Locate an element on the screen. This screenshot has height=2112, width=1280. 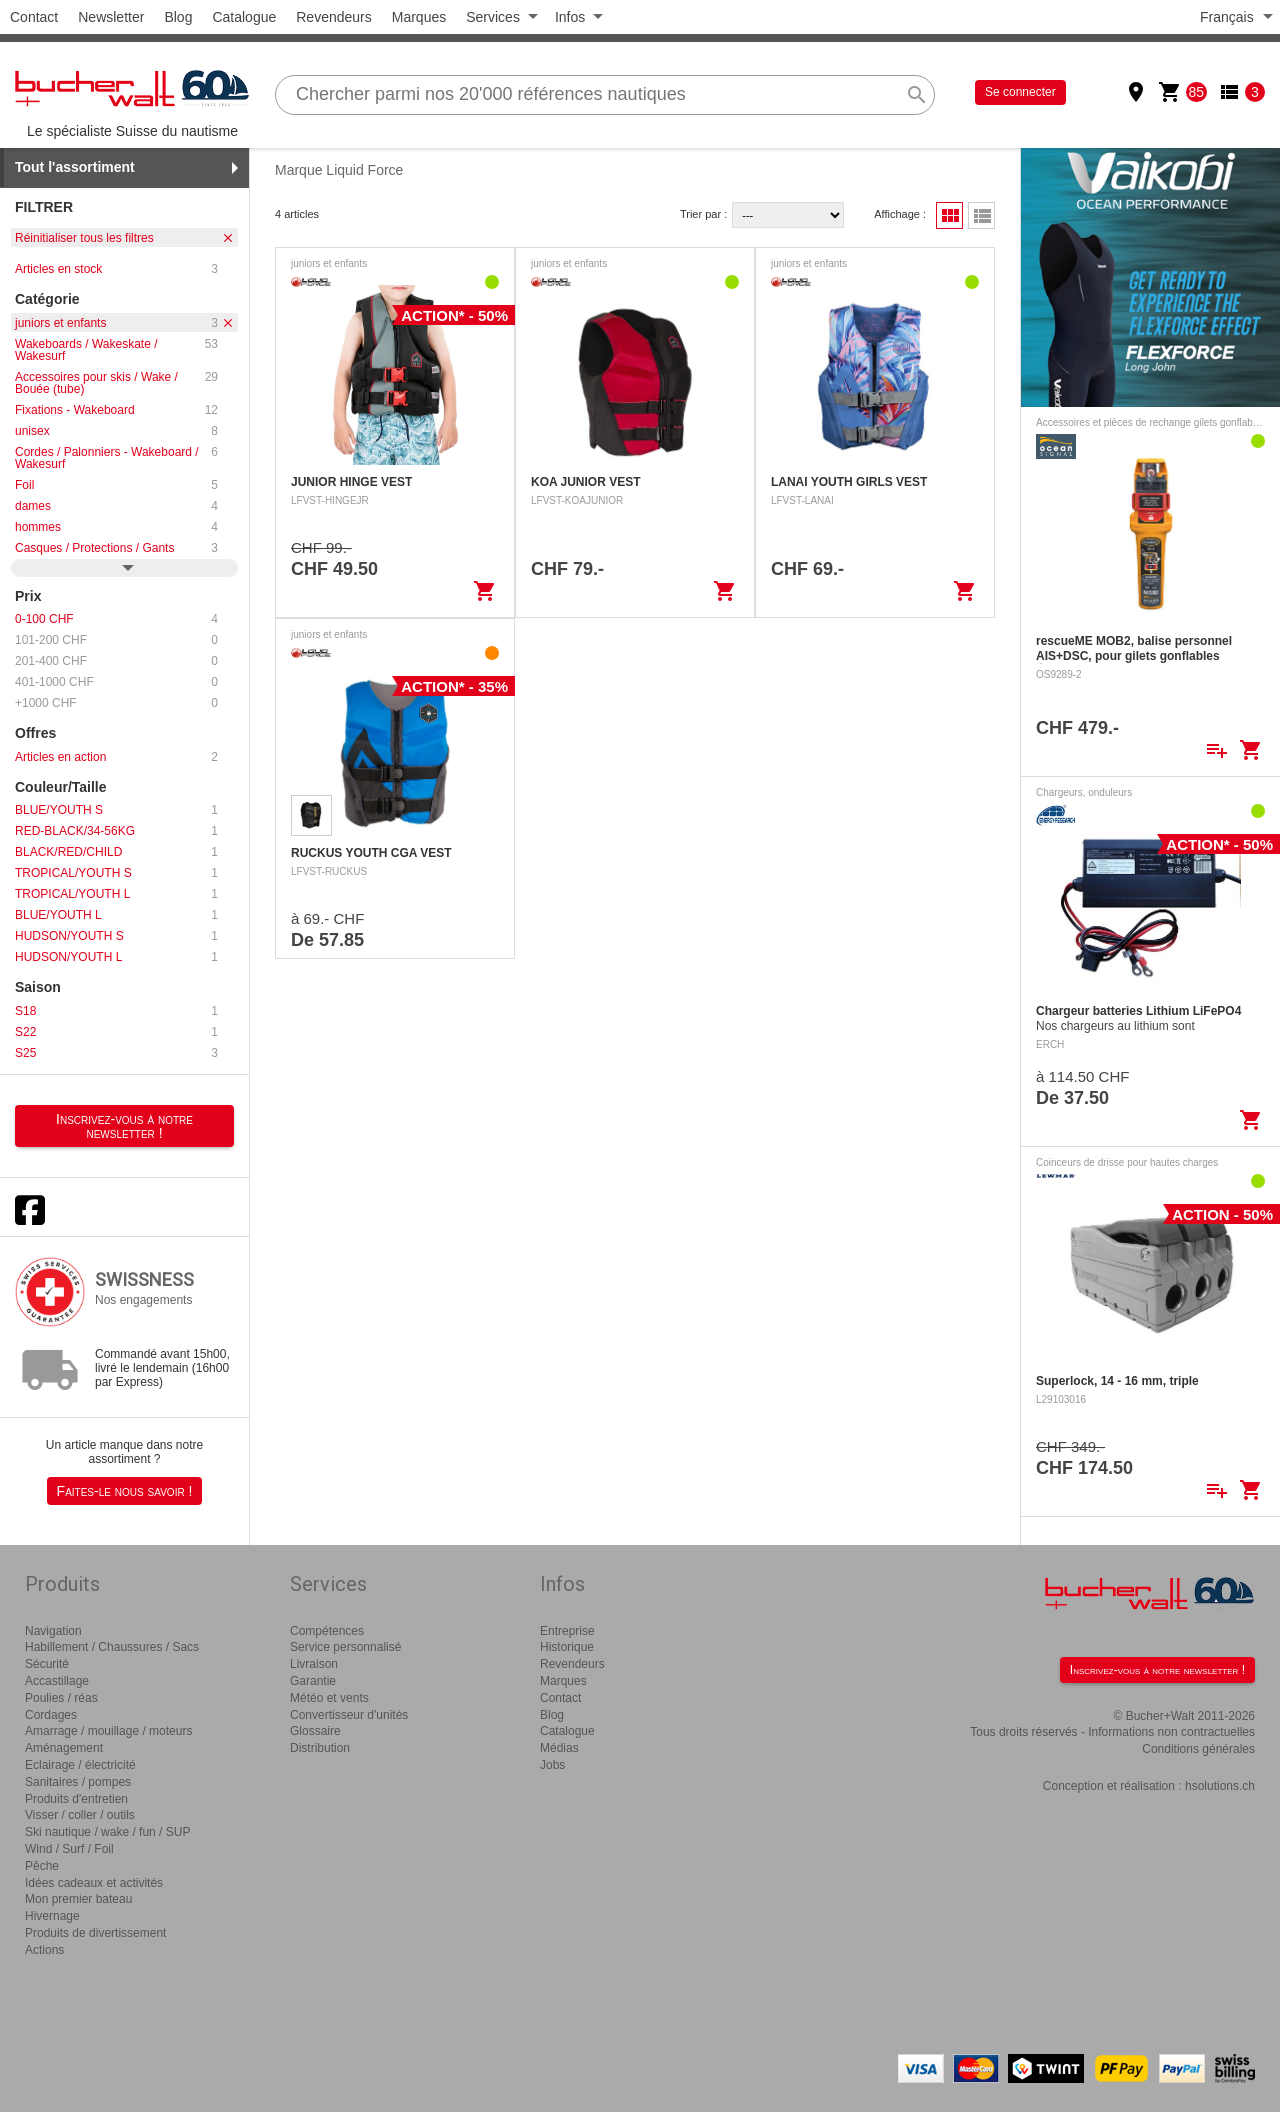
Compétences is located at coordinates (327, 1631).